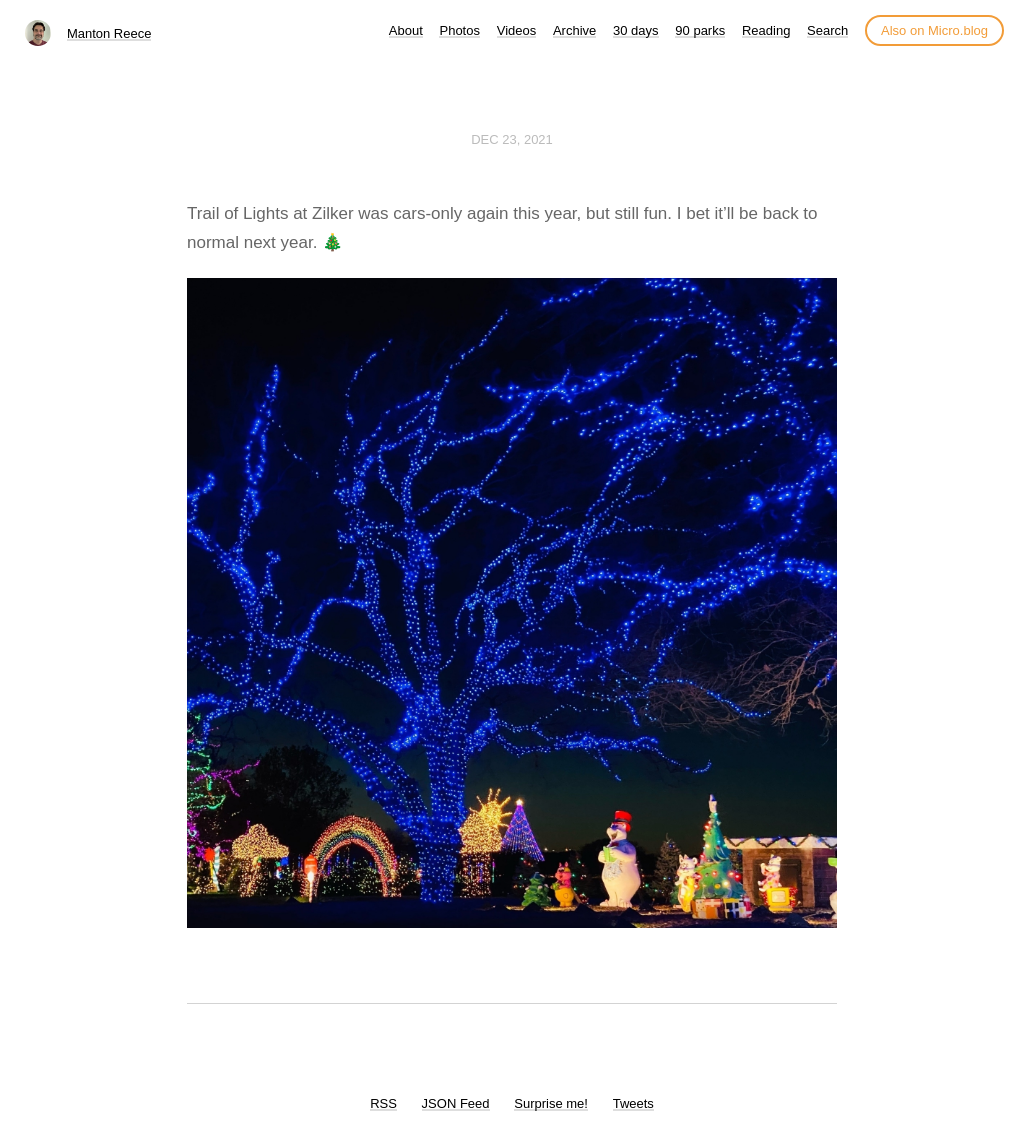 The width and height of the screenshot is (1024, 1143). I want to click on Videos, so click(517, 30).